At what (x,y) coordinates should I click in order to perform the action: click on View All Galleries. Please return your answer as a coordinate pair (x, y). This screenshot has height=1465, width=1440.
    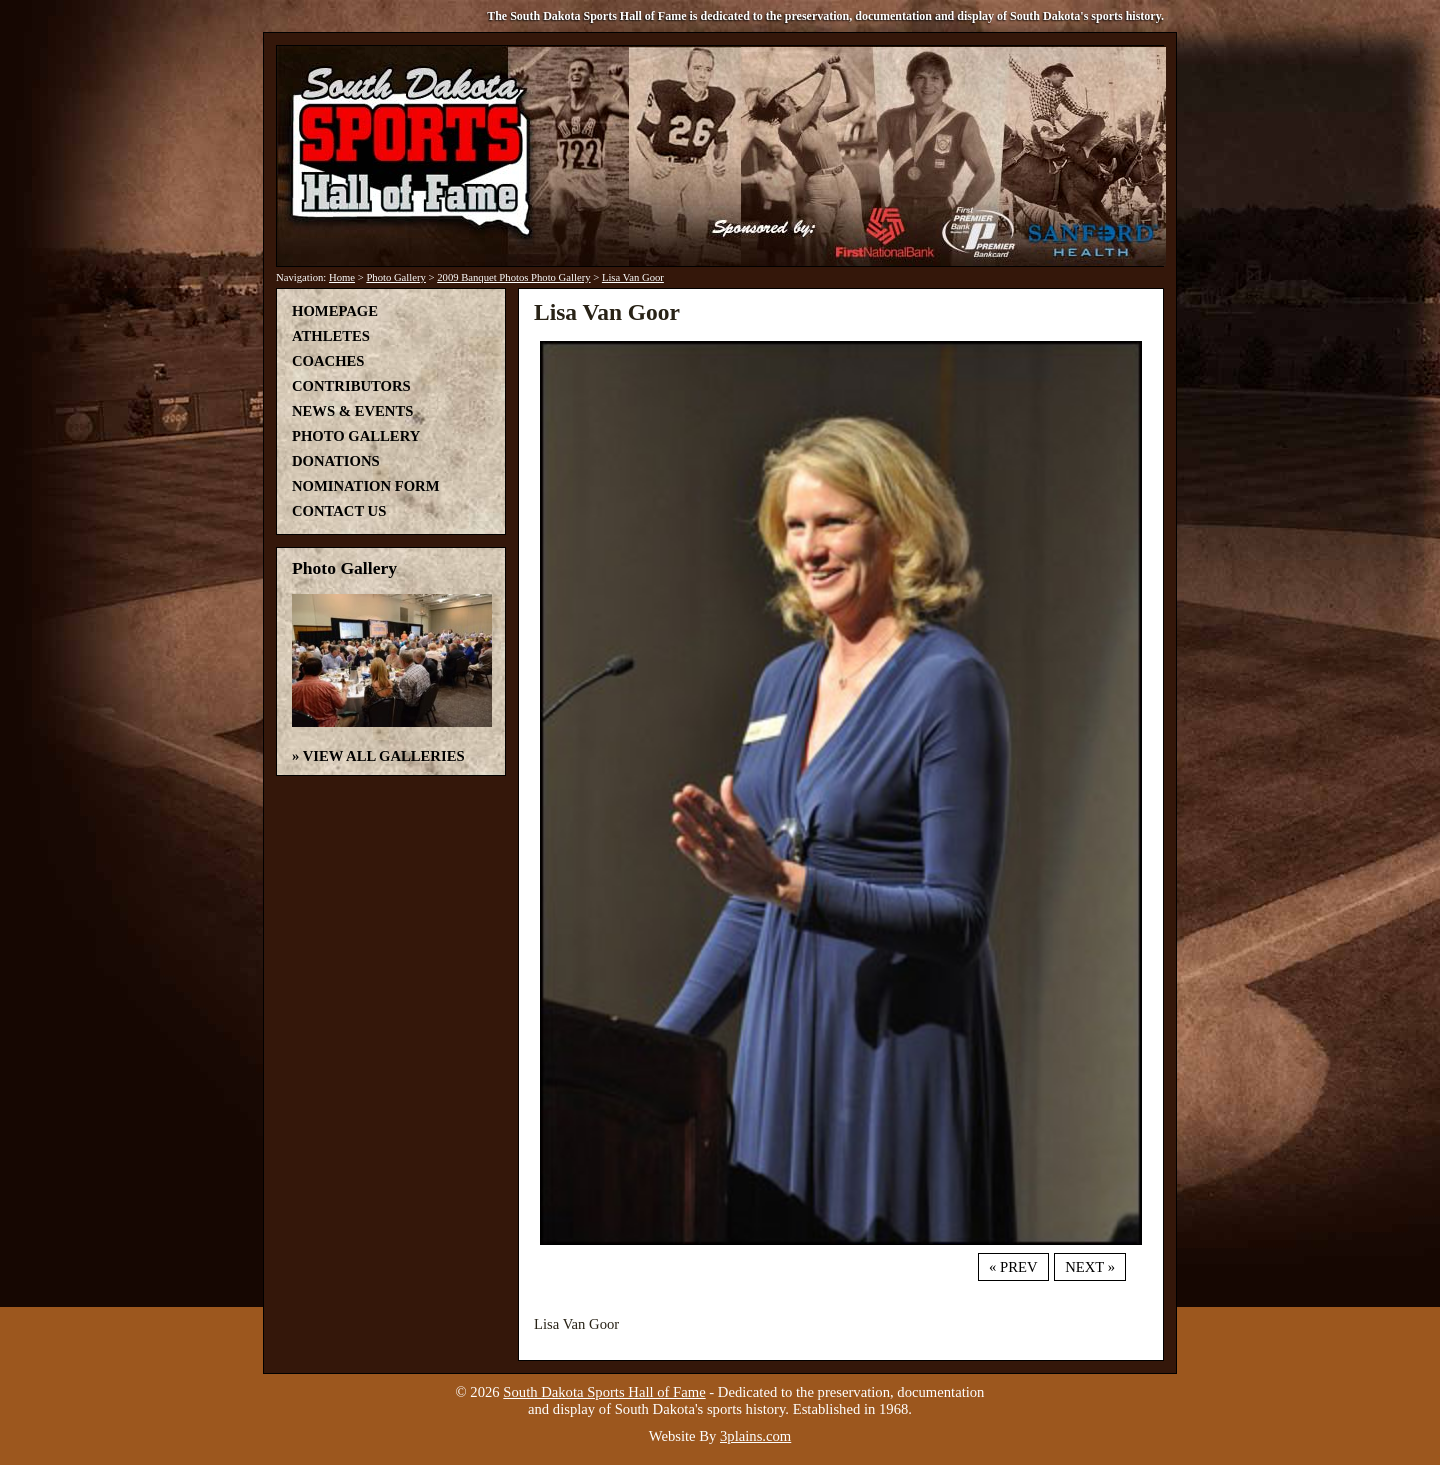
    Looking at the image, I should click on (384, 756).